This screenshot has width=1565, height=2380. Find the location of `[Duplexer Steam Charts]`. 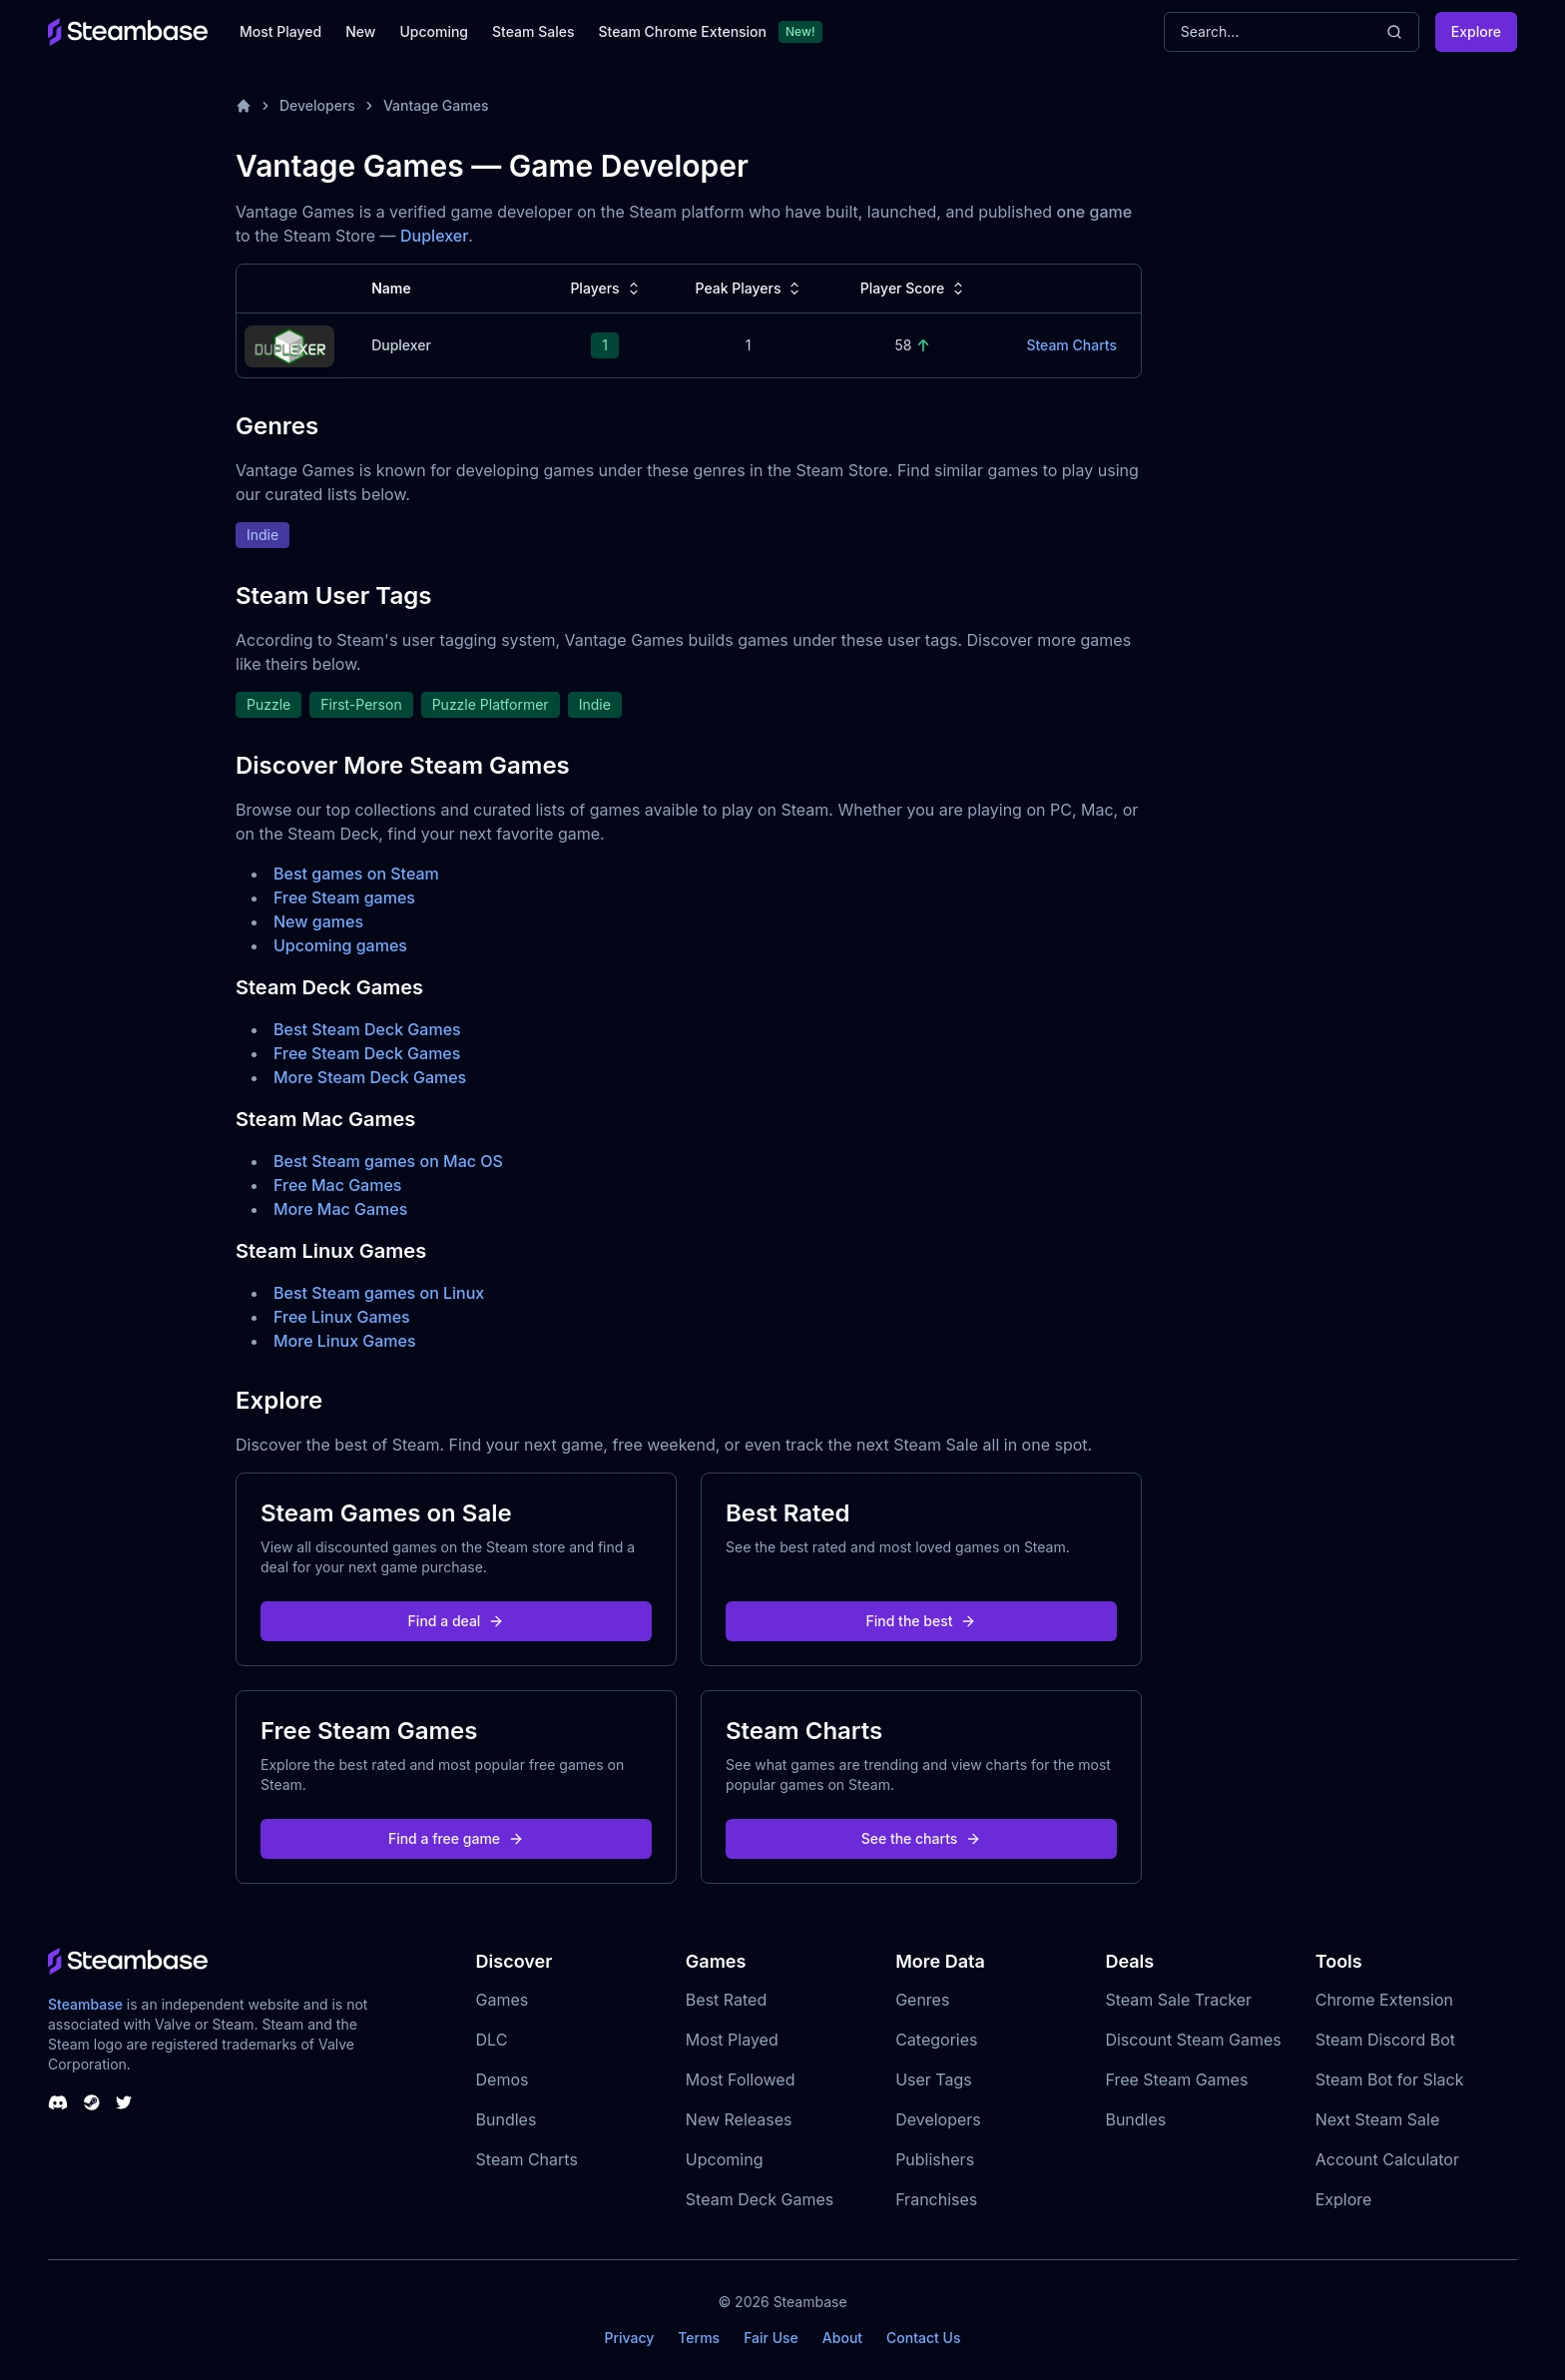

[Duplexer Steam Charts] is located at coordinates (289, 343).